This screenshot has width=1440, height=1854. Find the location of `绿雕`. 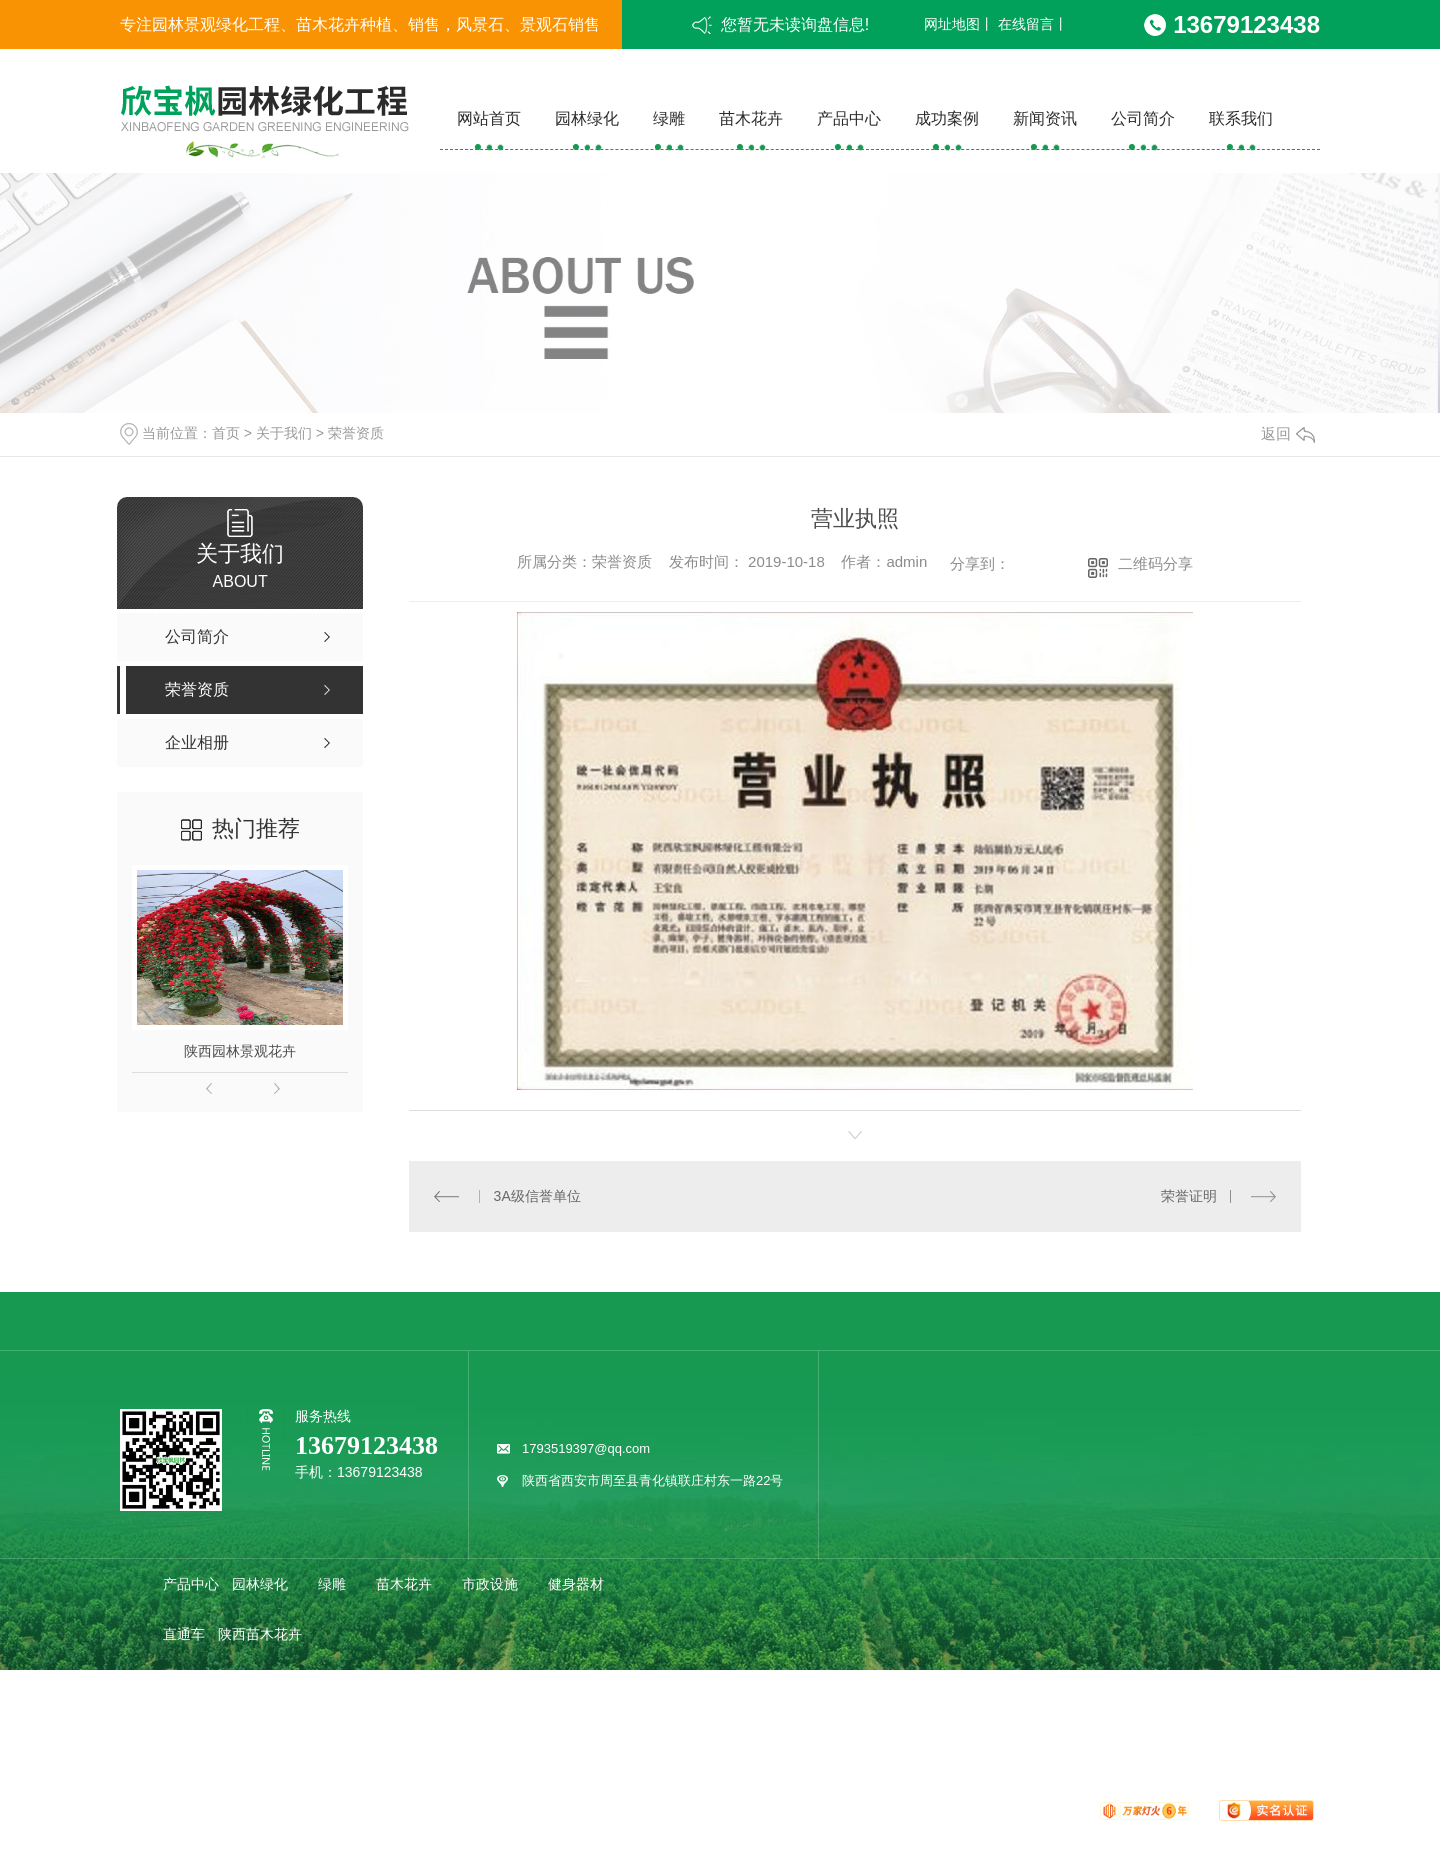

绿雕 is located at coordinates (669, 118).